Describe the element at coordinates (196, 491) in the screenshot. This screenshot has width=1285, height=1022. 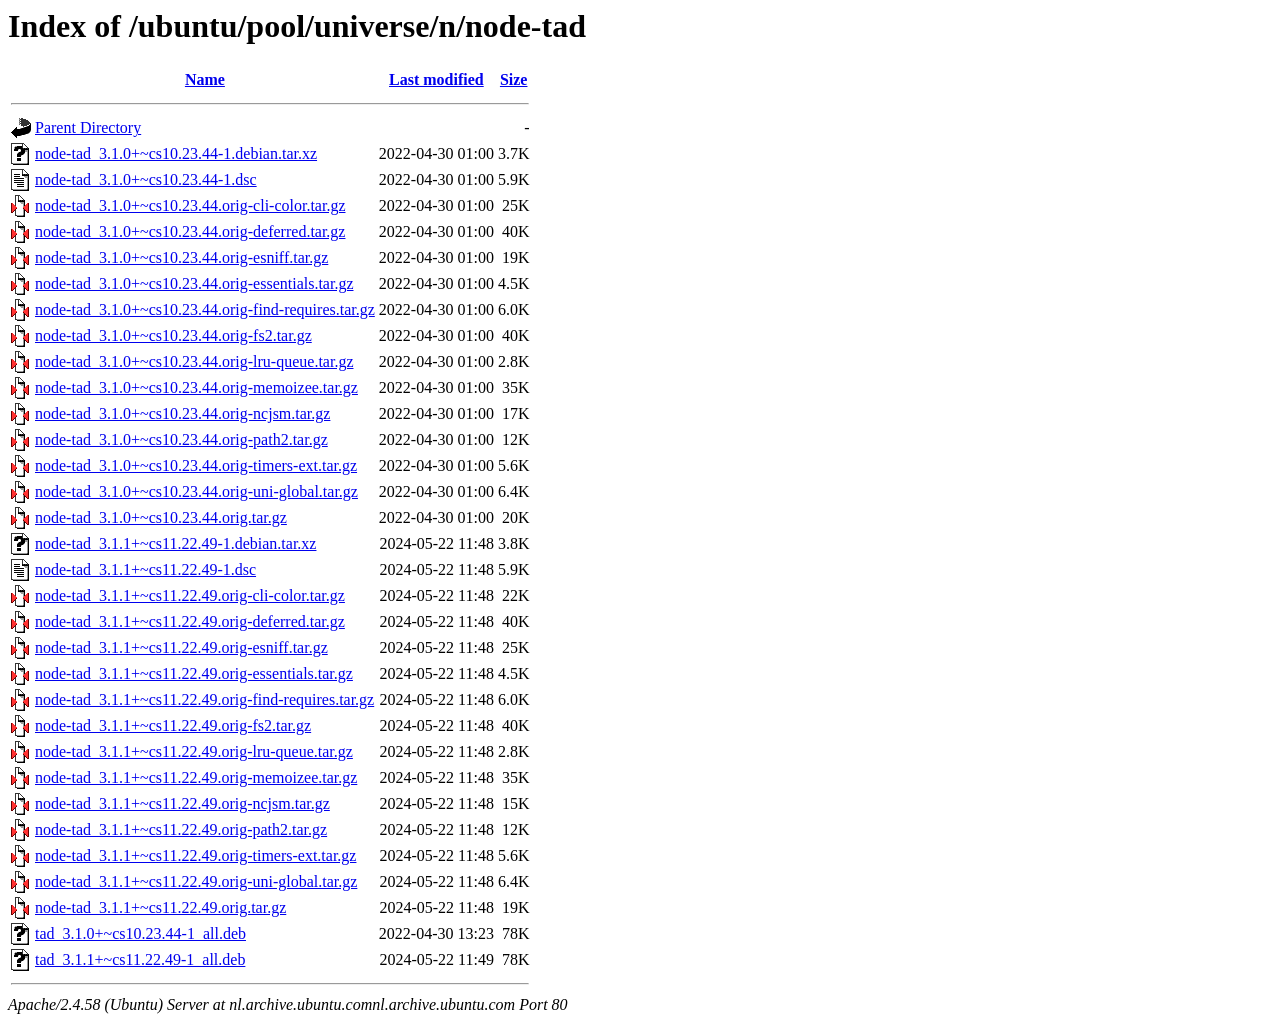
I see `node-tad_3.1.0+~cs10.23.44.orig-uni-global.tar.gz` at that location.